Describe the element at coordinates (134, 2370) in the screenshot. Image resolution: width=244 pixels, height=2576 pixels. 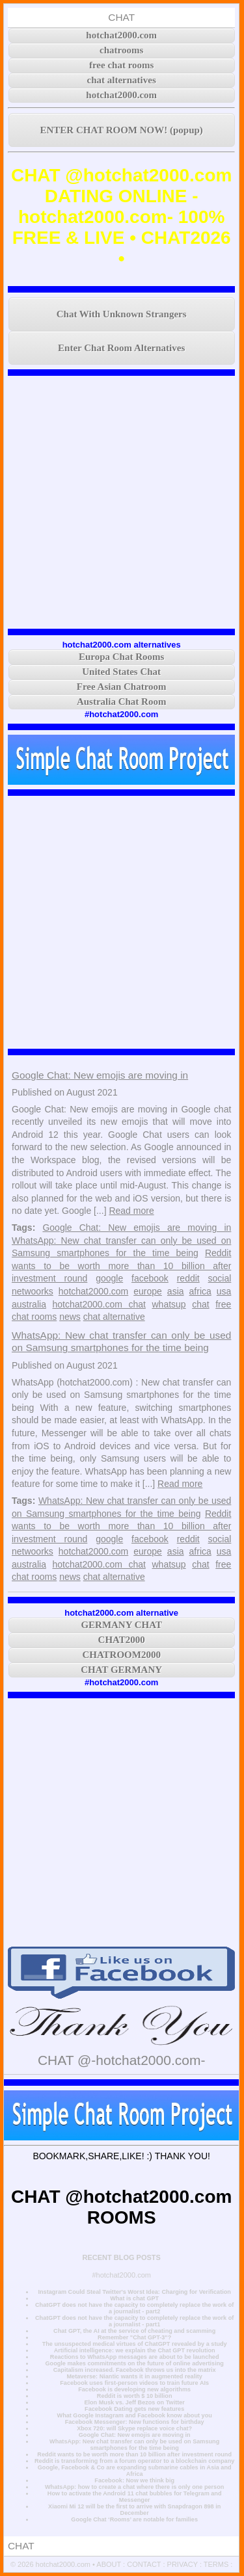
I see `Capitalism increased. Facebook throws us into the matrix` at that location.